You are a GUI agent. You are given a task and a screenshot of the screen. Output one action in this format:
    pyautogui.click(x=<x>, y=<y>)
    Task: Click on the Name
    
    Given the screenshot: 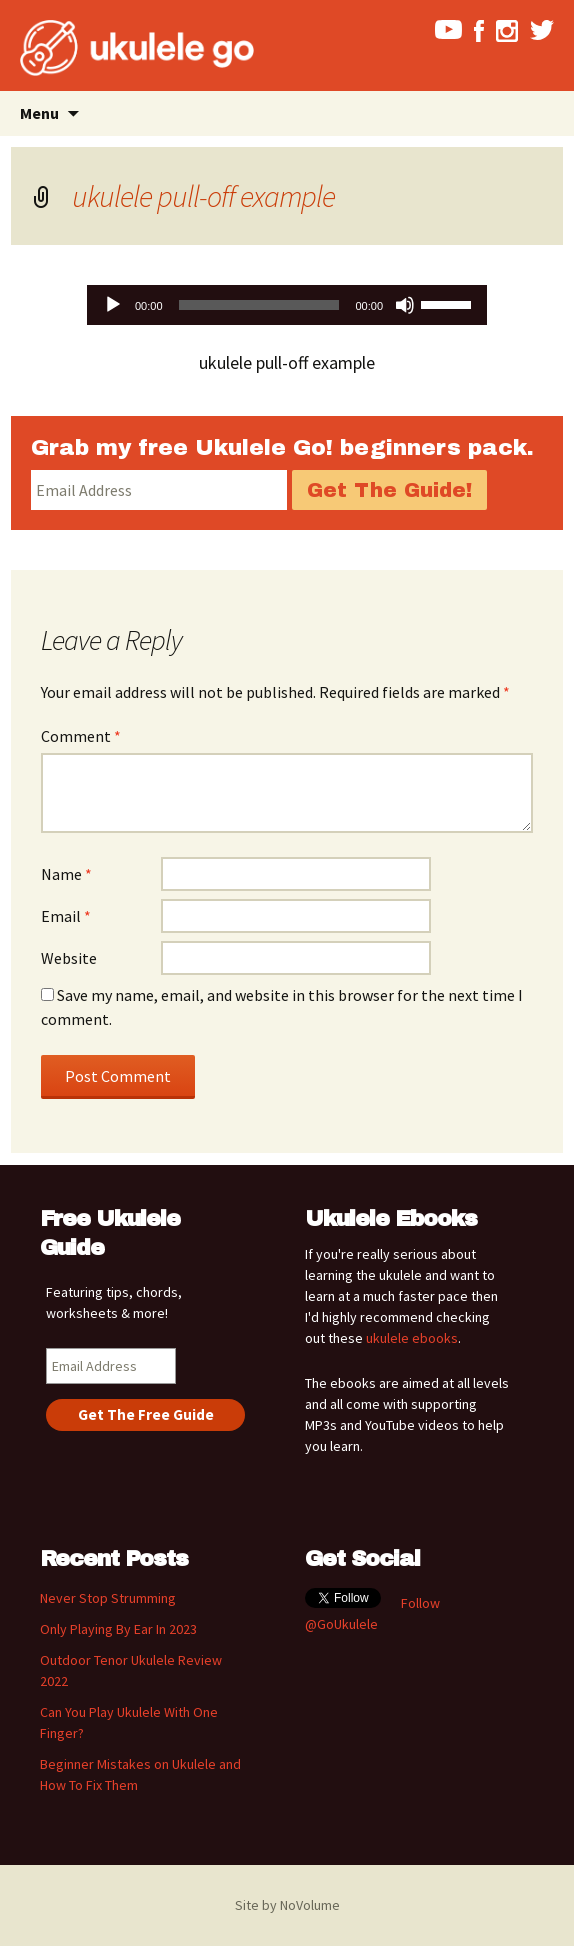 What is the action you would take?
    pyautogui.click(x=66, y=874)
    